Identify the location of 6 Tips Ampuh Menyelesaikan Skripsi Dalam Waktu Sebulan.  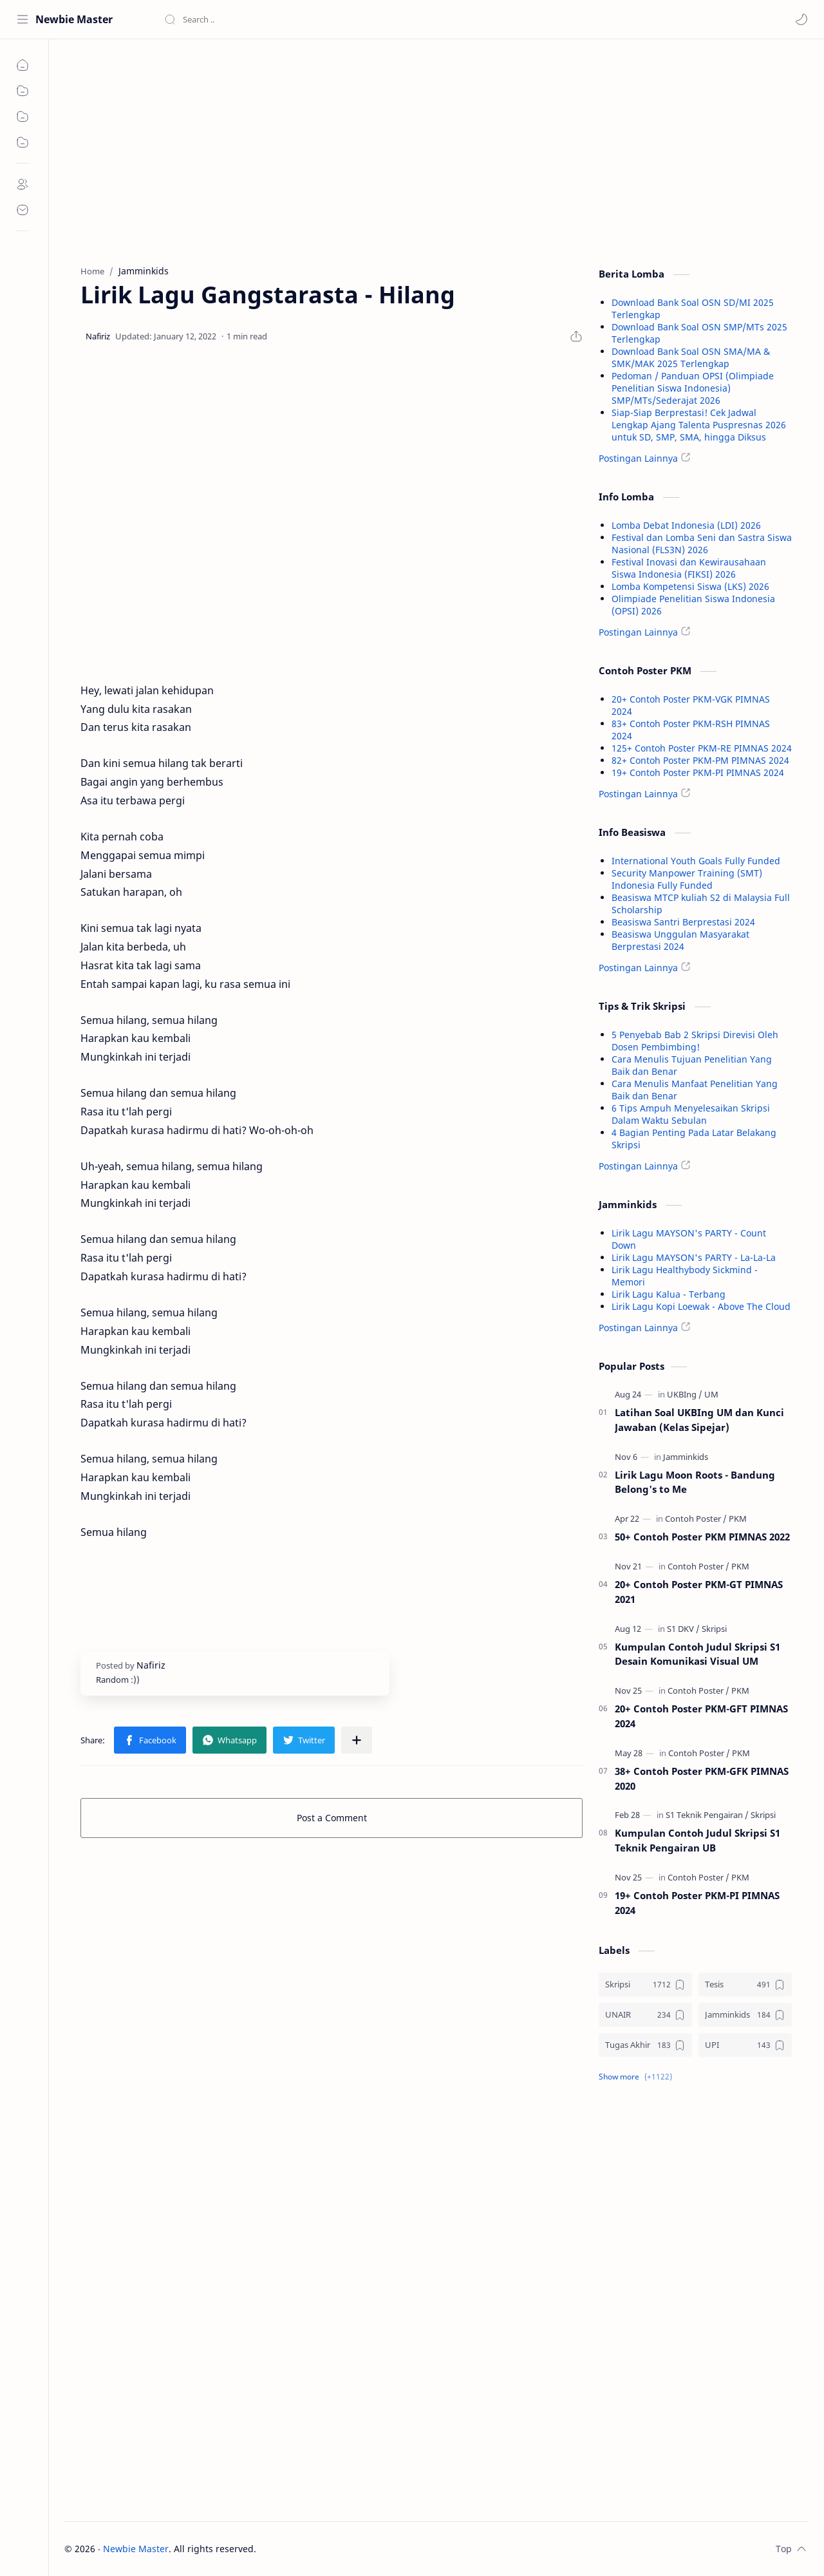
(691, 1114).